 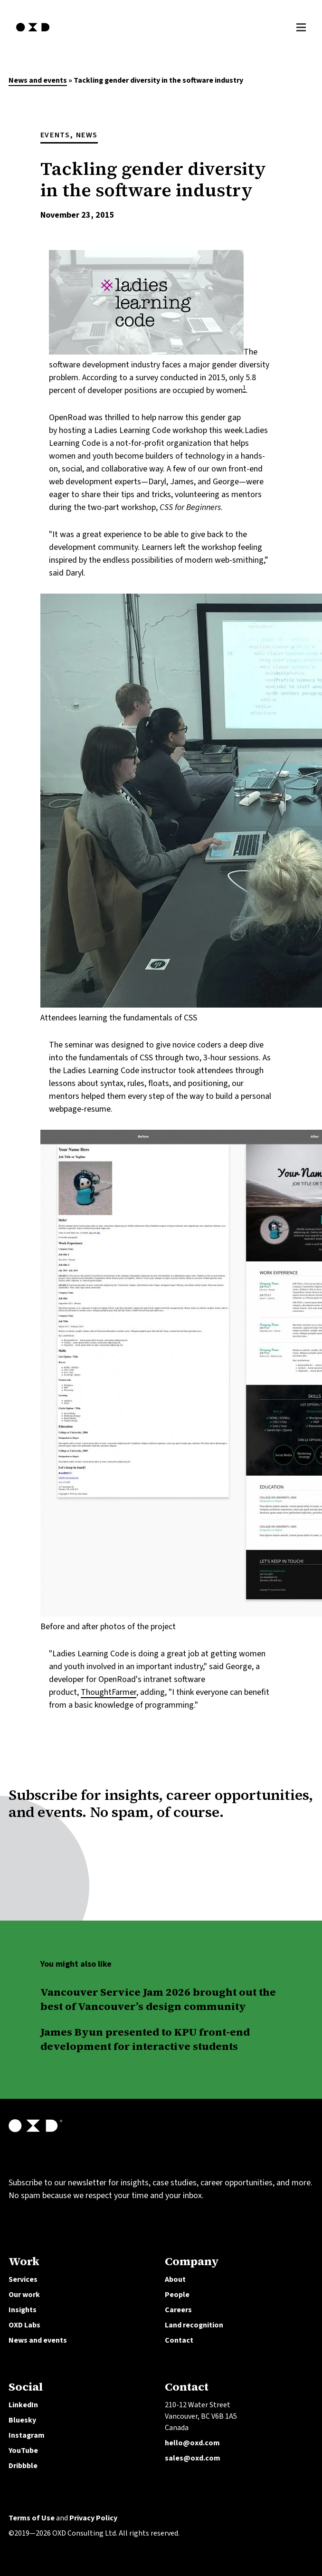 I want to click on Insights, so click(x=23, y=2310).